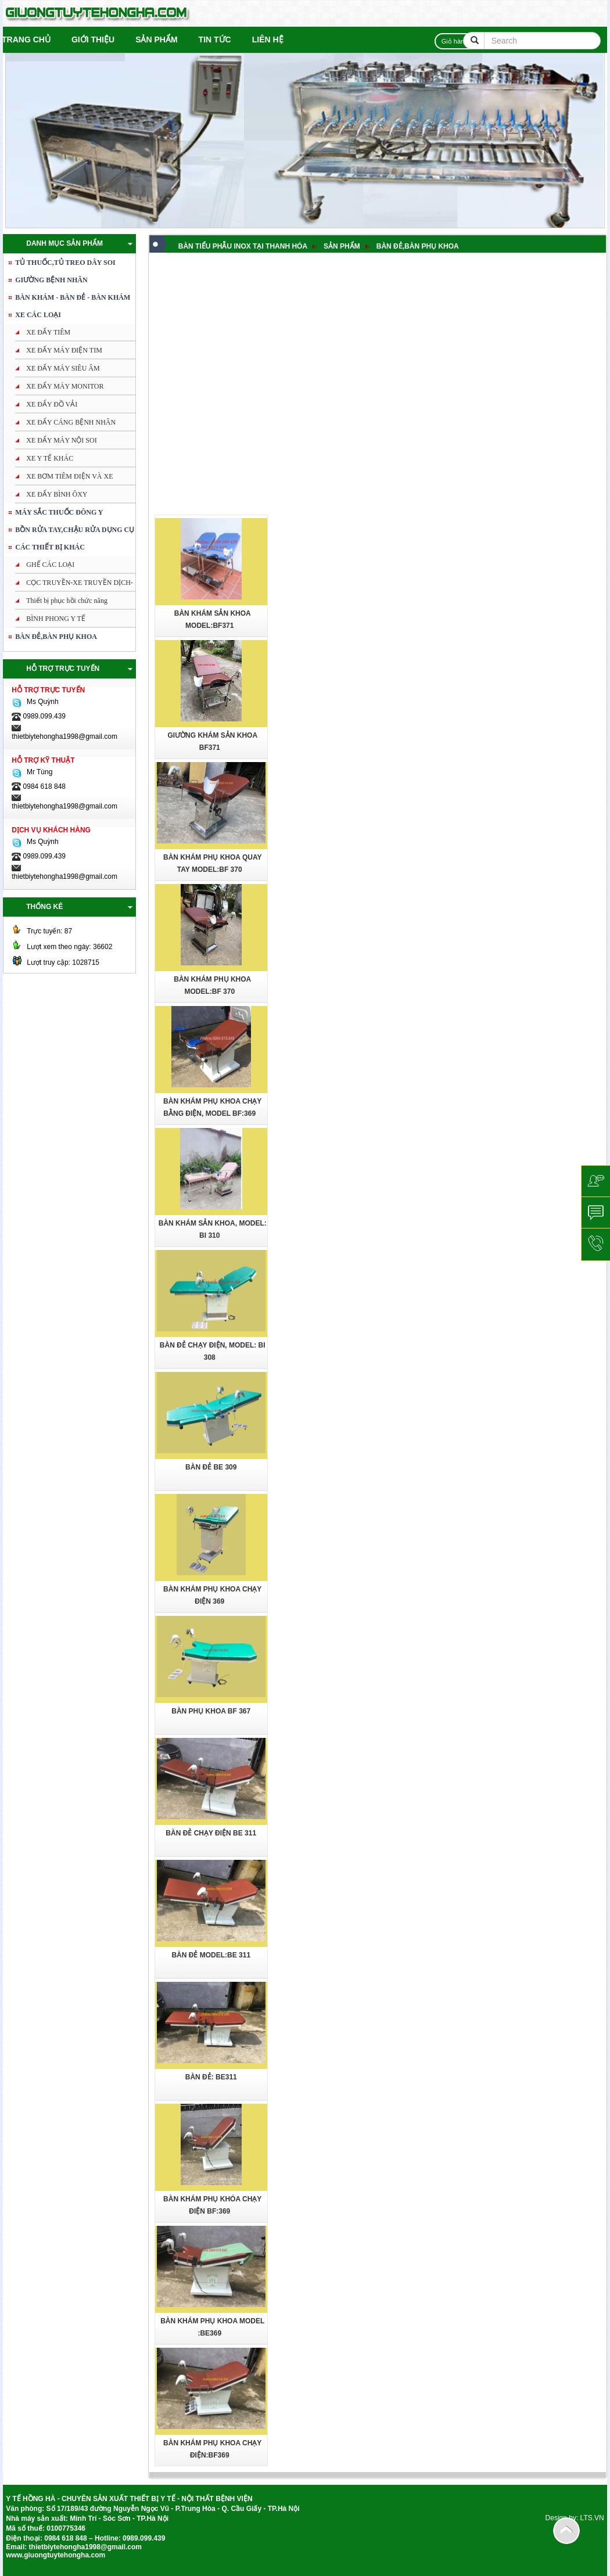 This screenshot has height=2576, width=610. Describe the element at coordinates (38, 315) in the screenshot. I see `XE CÁC LOẠI` at that location.